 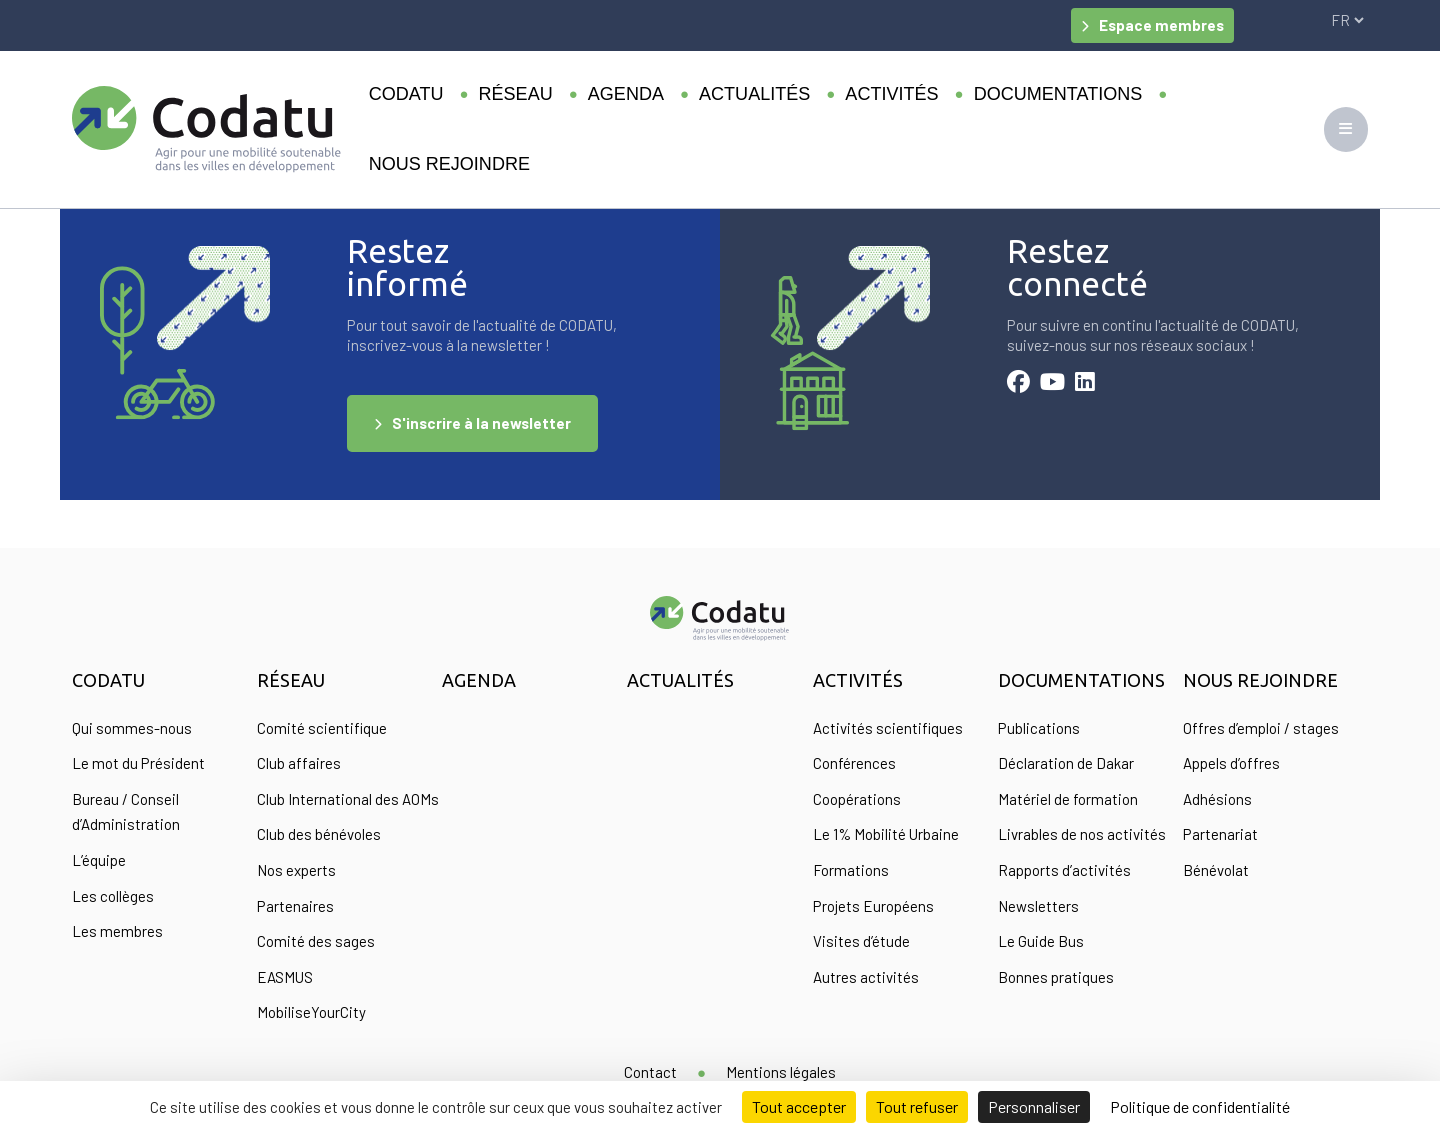 What do you see at coordinates (1039, 728) in the screenshot?
I see `Publications` at bounding box center [1039, 728].